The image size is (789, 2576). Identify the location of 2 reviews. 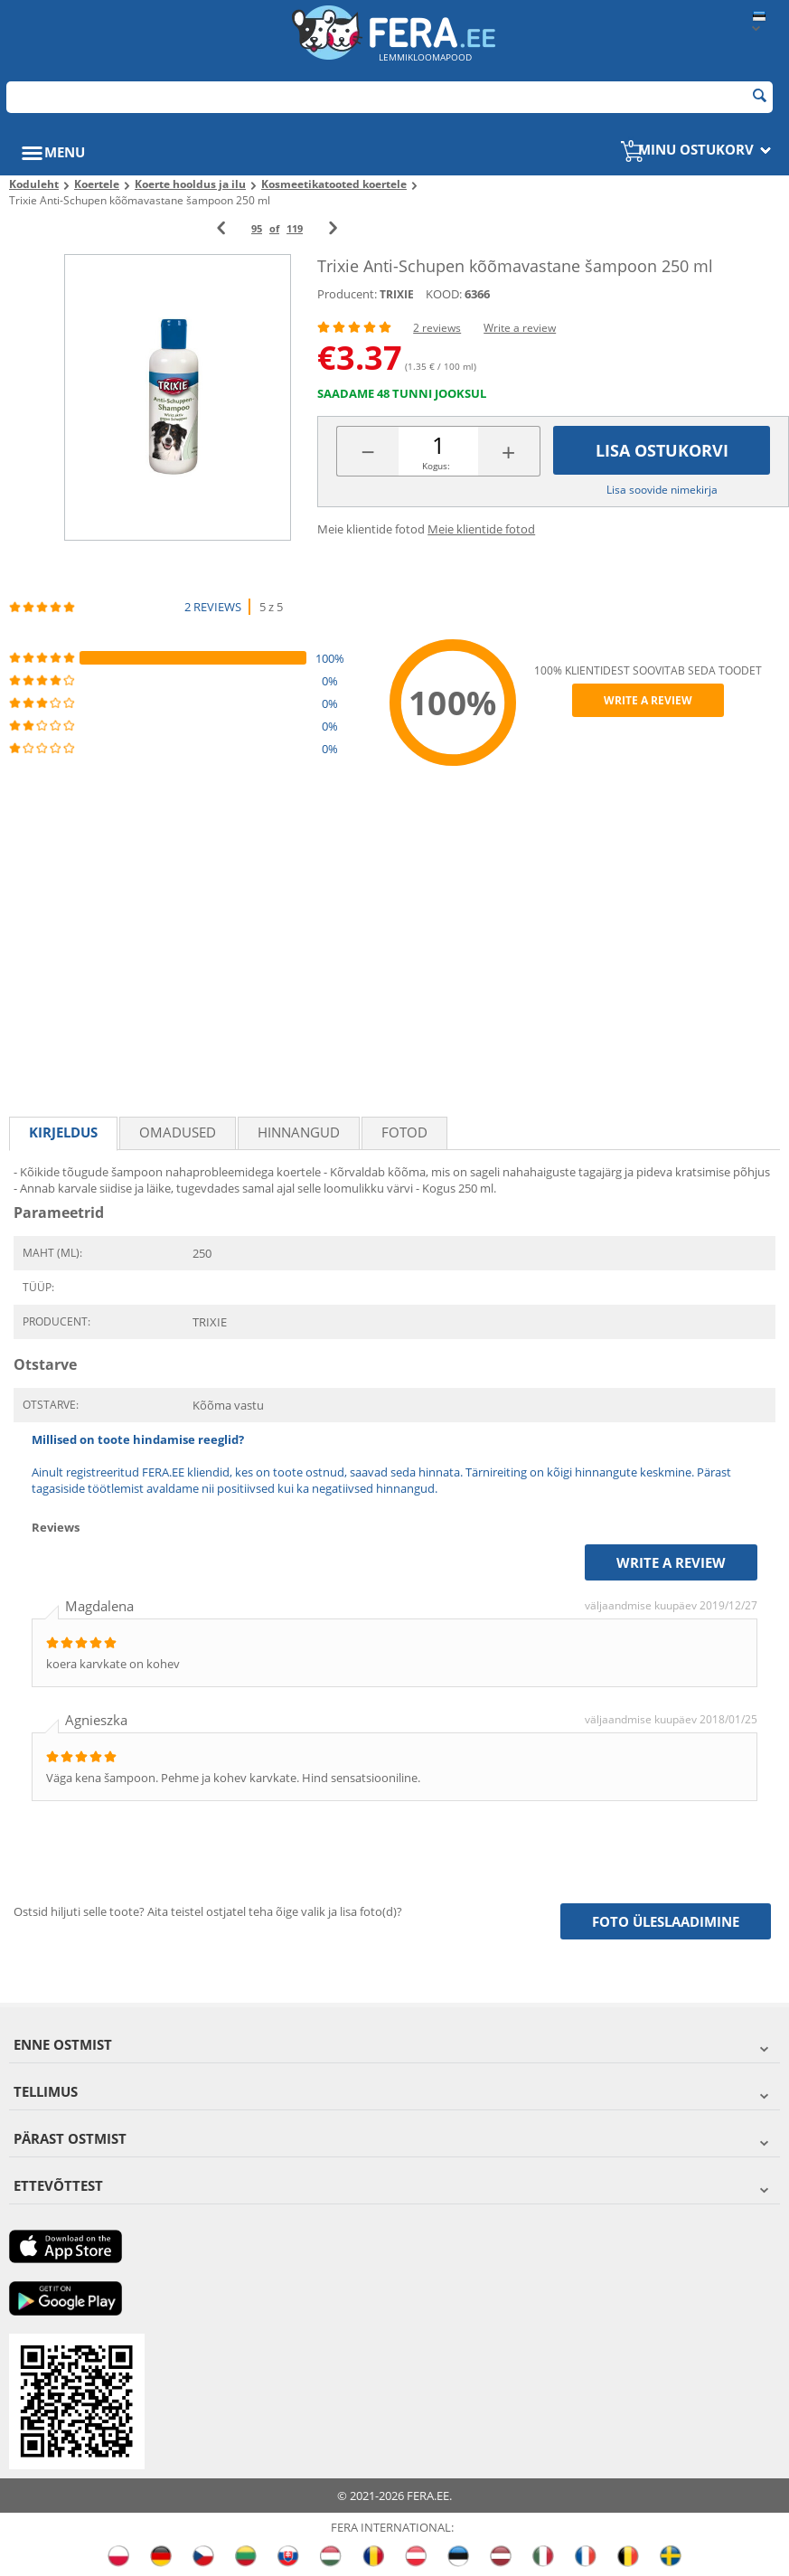
(437, 327).